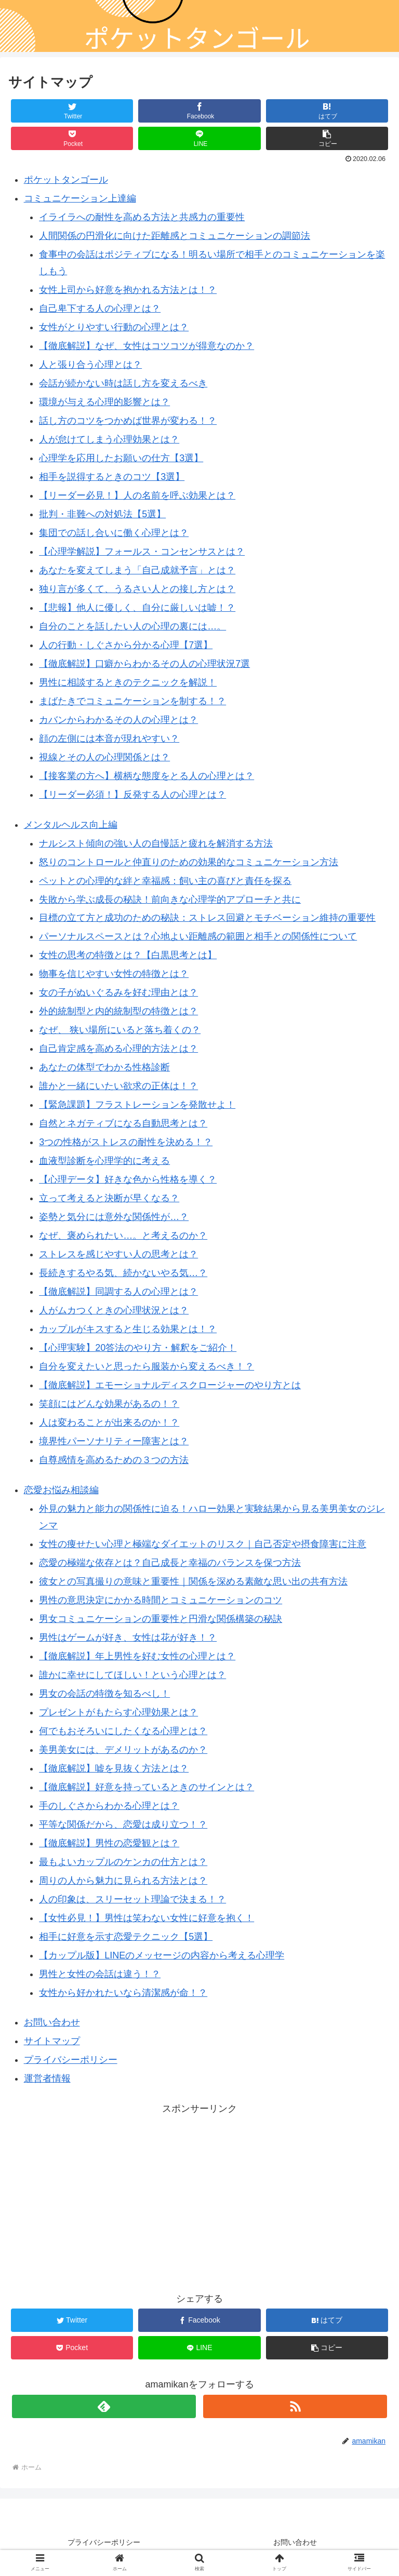 The width and height of the screenshot is (399, 2576). What do you see at coordinates (132, 1899) in the screenshot?
I see `人の印象は、スリーセット理論で決まる！？` at bounding box center [132, 1899].